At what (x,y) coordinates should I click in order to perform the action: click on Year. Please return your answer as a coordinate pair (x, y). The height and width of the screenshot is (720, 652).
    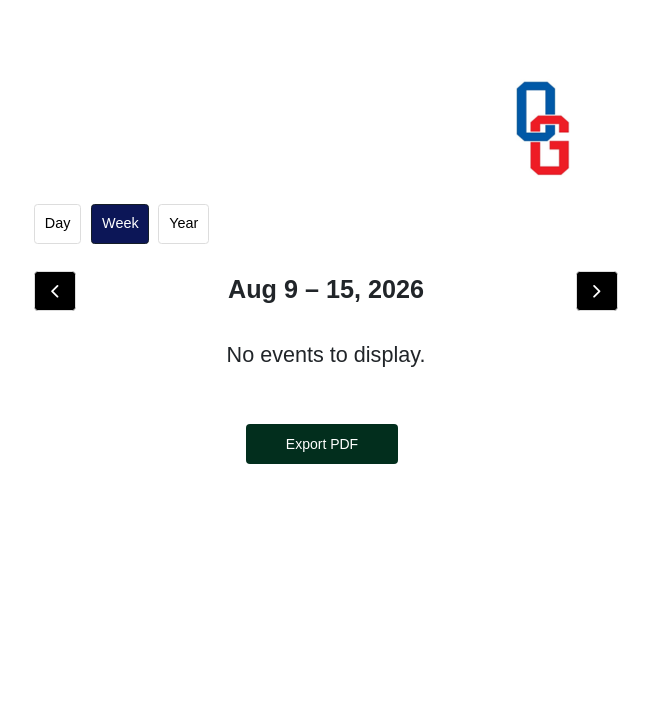
    Looking at the image, I should click on (183, 223).